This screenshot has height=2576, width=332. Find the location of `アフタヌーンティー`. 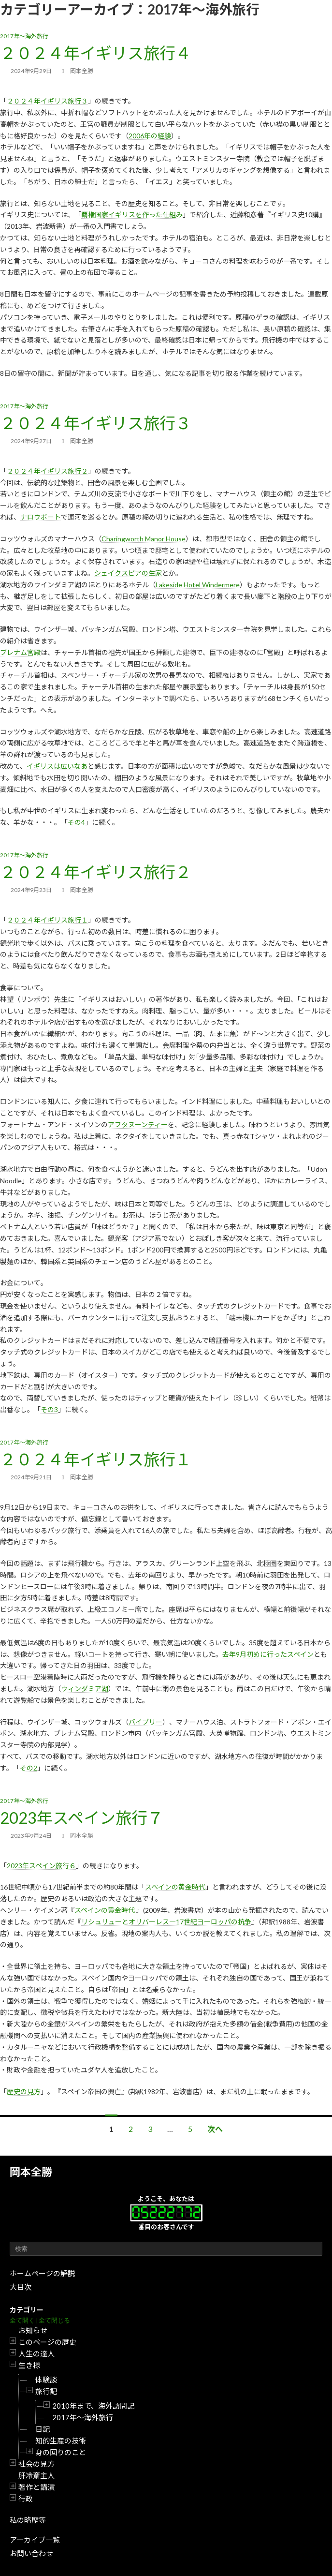

アフタヌーンティー is located at coordinates (138, 1124).